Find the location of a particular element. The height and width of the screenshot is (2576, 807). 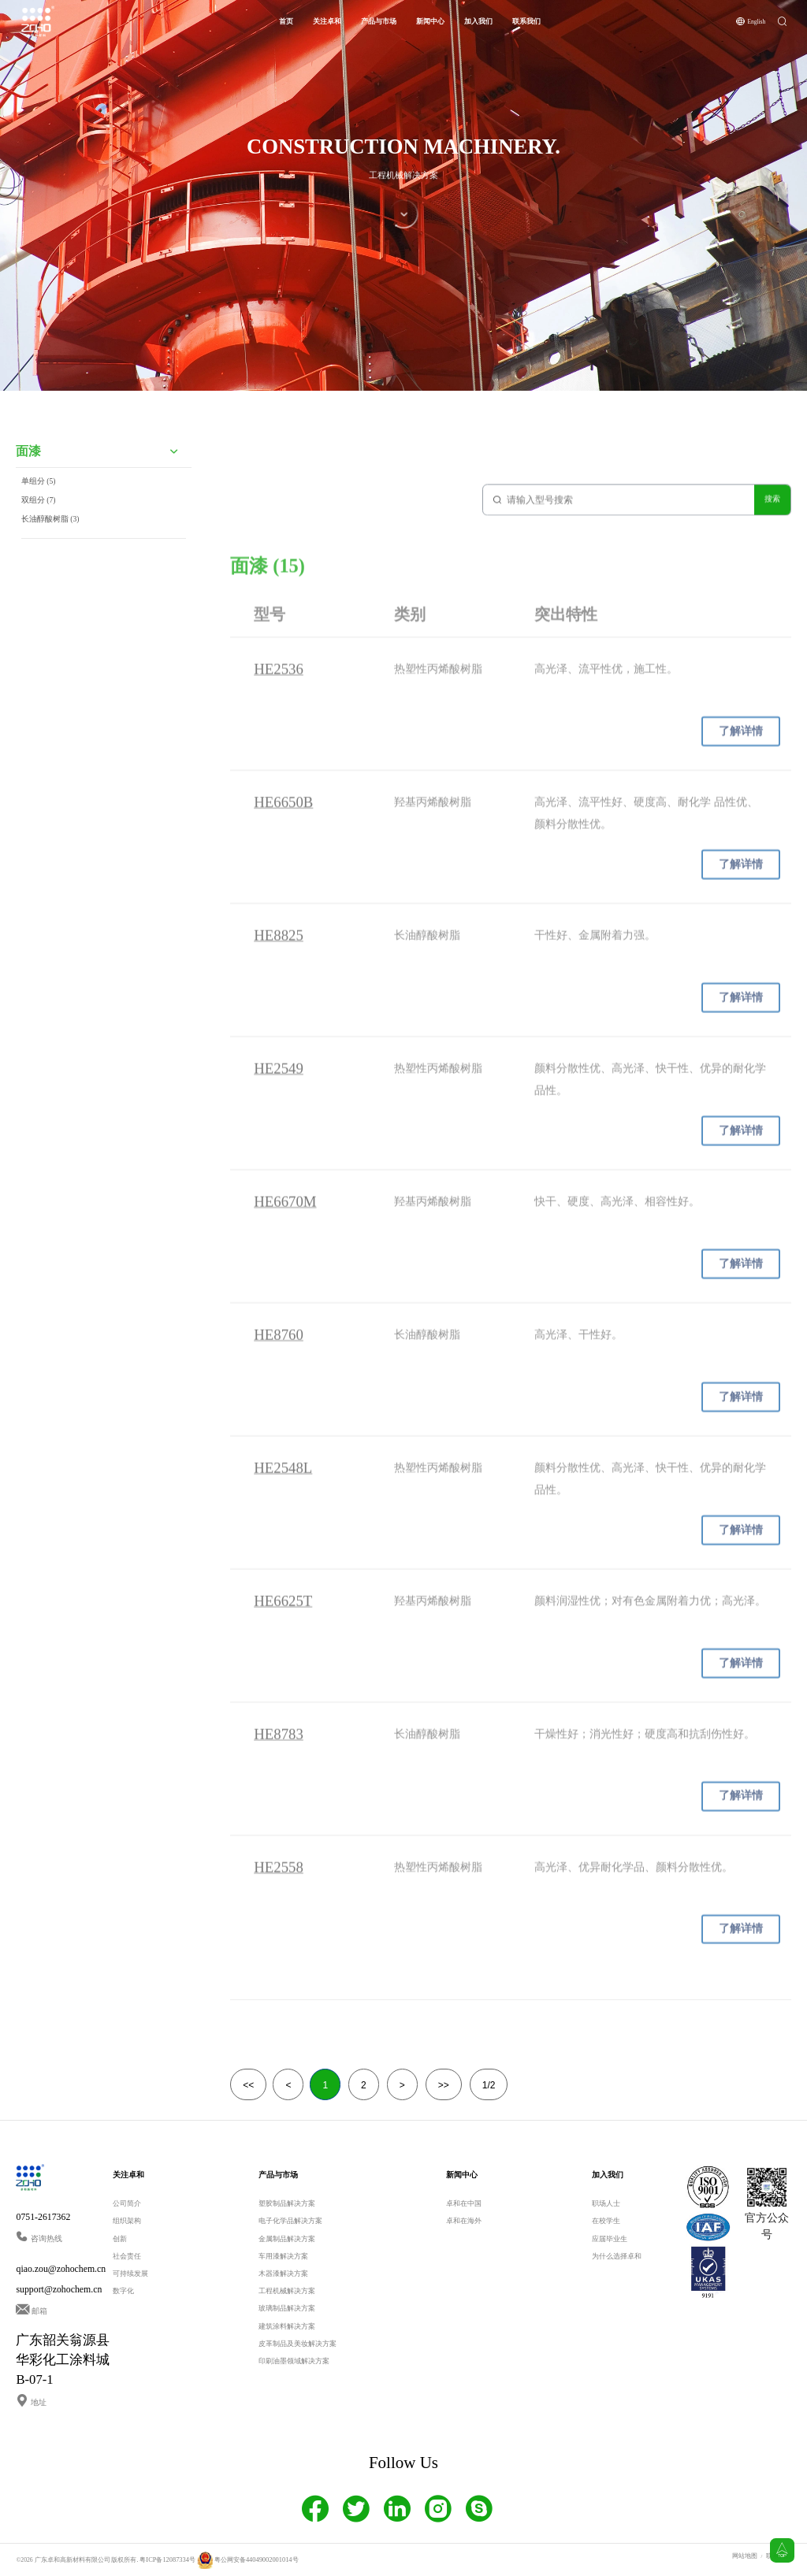

联系我们 is located at coordinates (526, 20).